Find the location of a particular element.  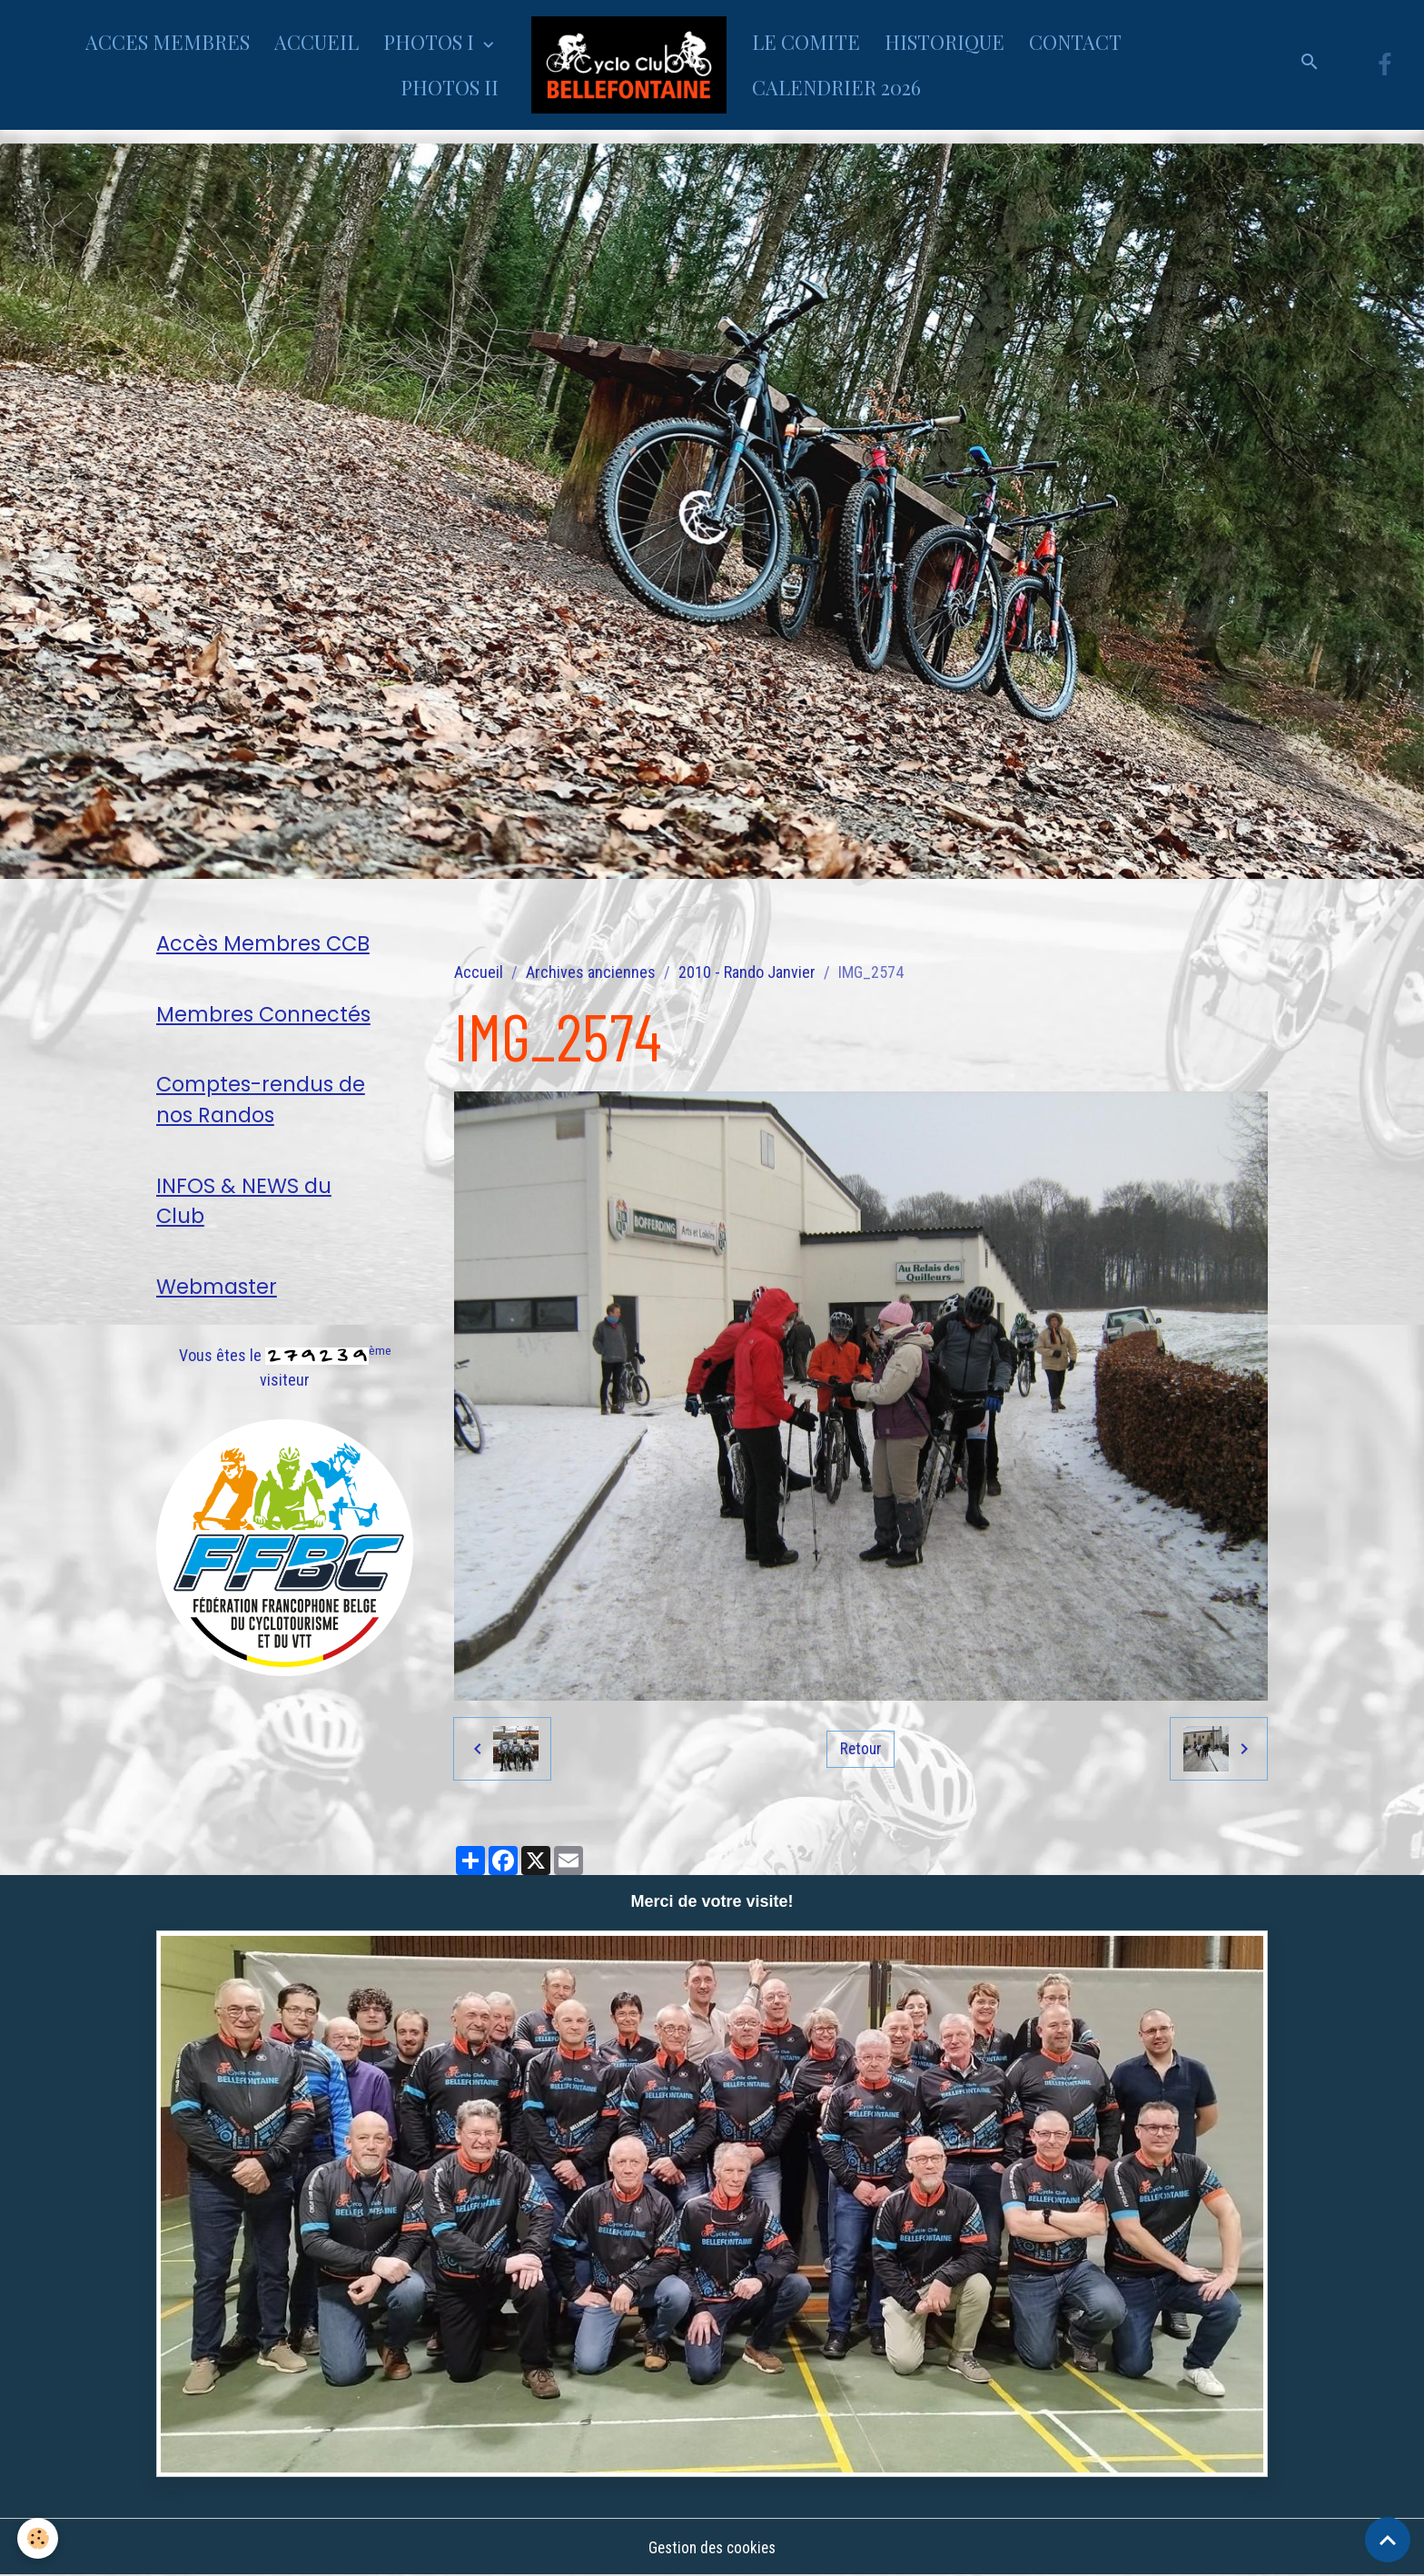

ACCUEIL is located at coordinates (316, 41).